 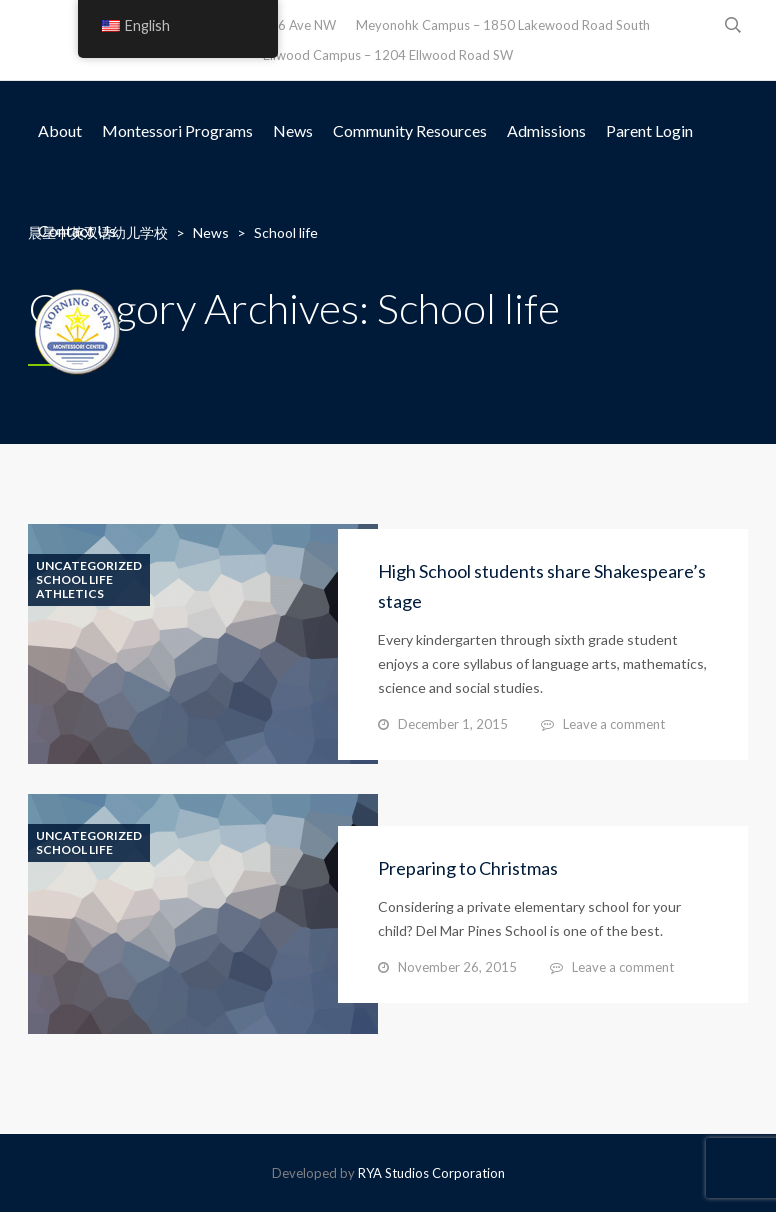 What do you see at coordinates (649, 130) in the screenshot?
I see `Parent Login` at bounding box center [649, 130].